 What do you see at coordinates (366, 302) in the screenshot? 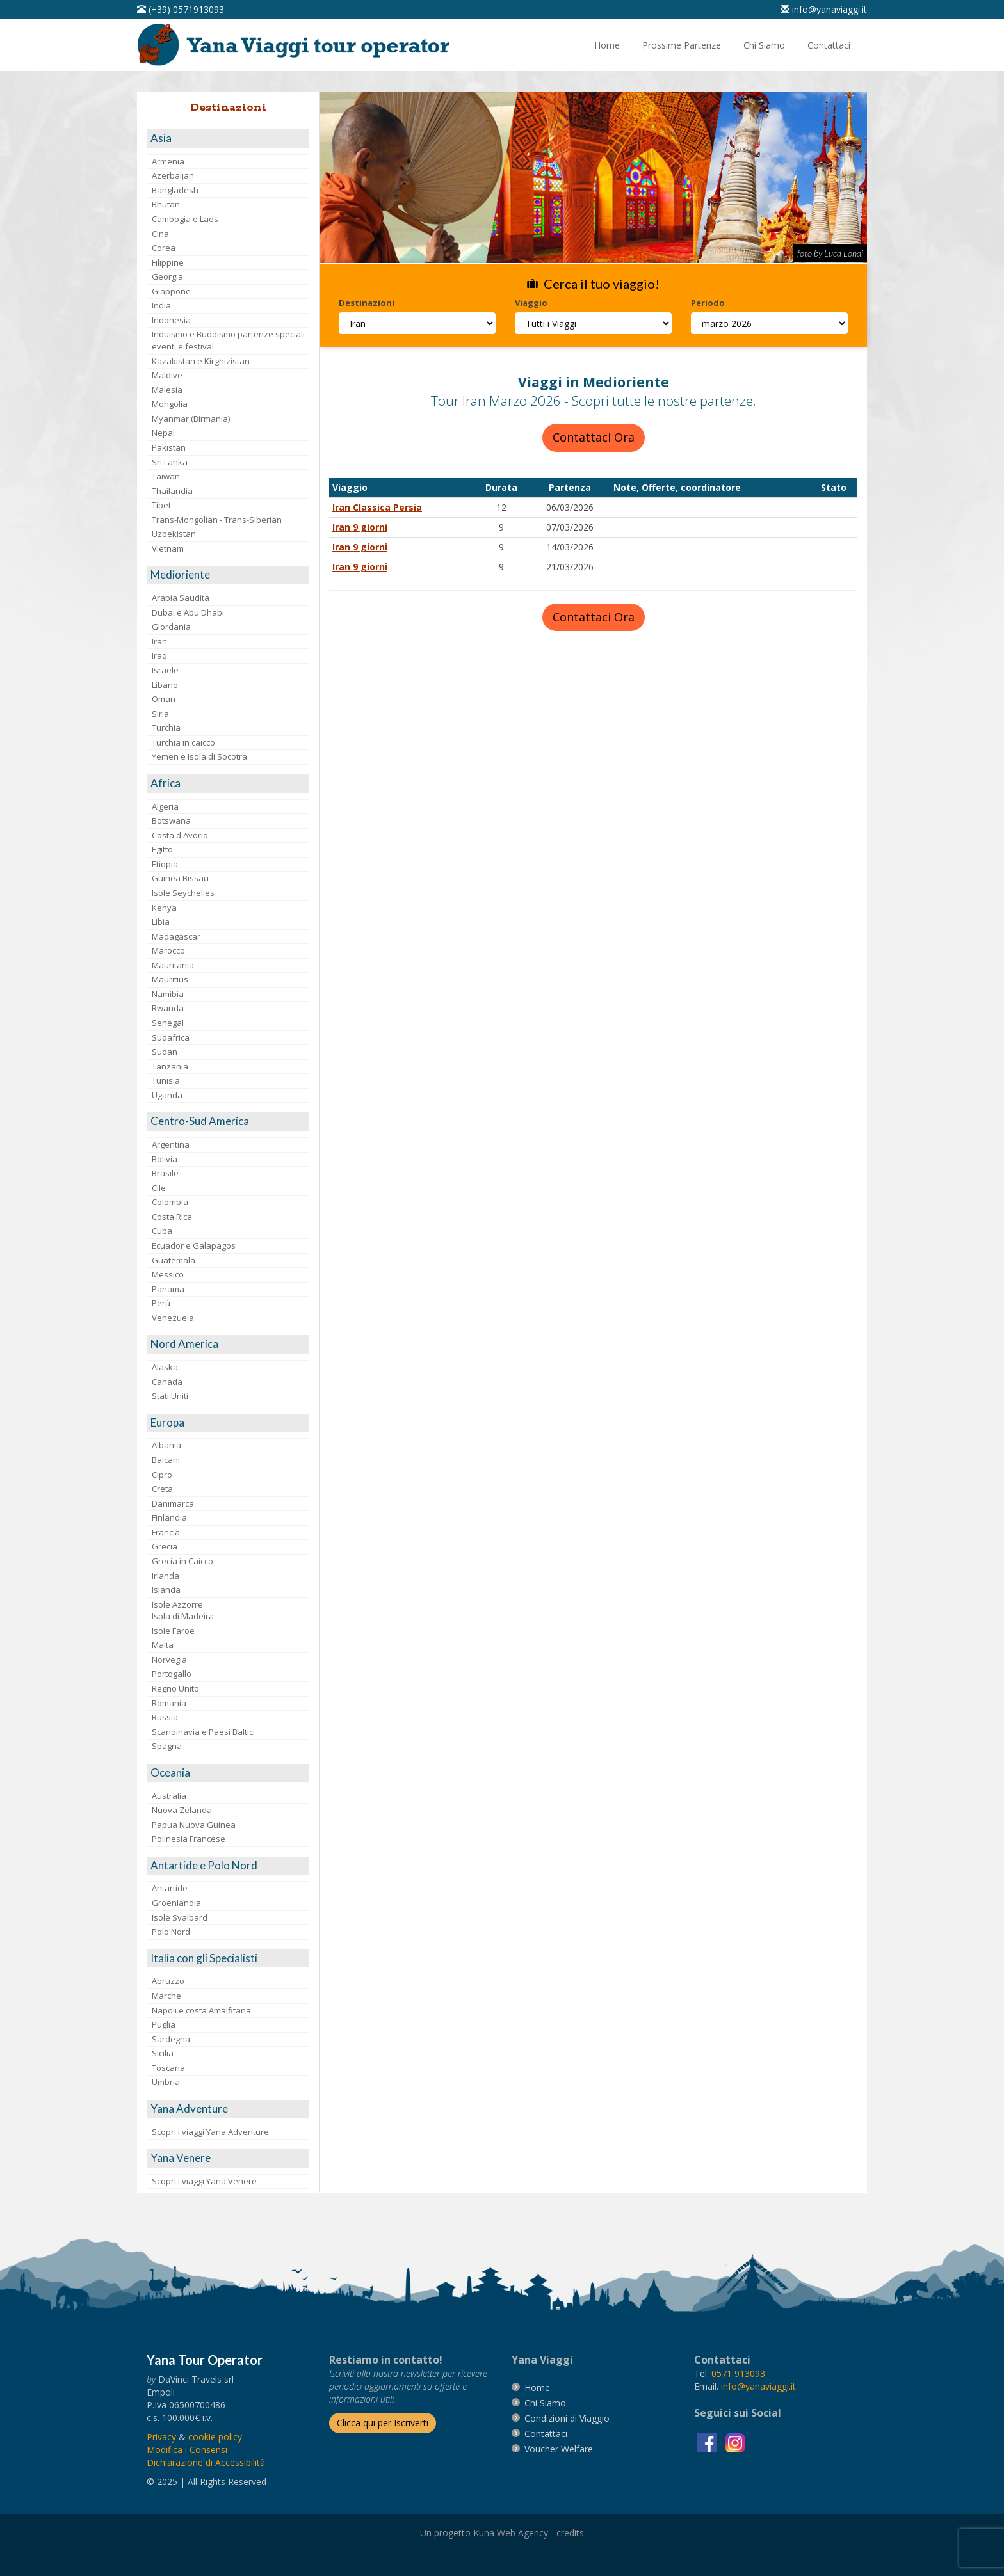
I see `Destinazioni` at bounding box center [366, 302].